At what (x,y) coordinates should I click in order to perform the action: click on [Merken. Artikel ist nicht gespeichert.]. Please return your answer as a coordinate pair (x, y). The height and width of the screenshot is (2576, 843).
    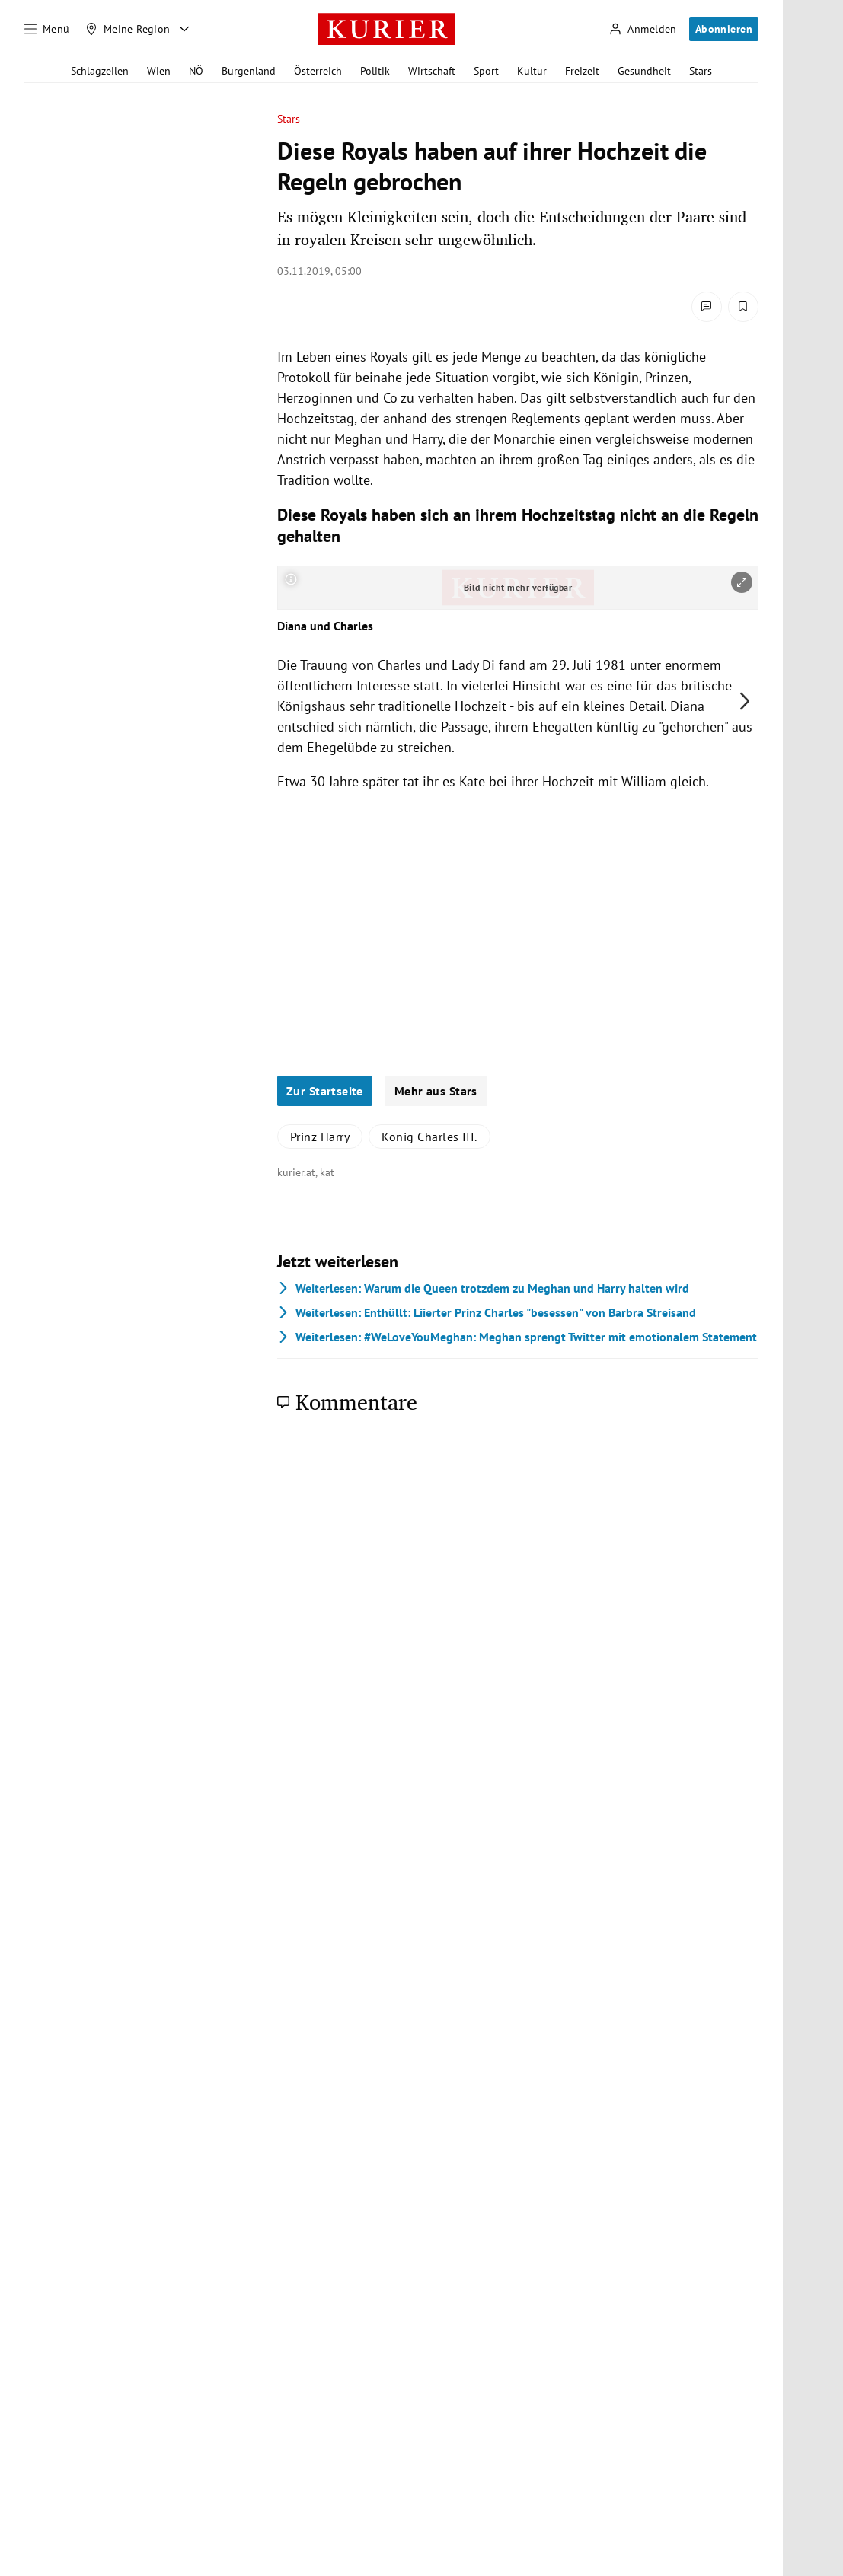
    Looking at the image, I should click on (743, 307).